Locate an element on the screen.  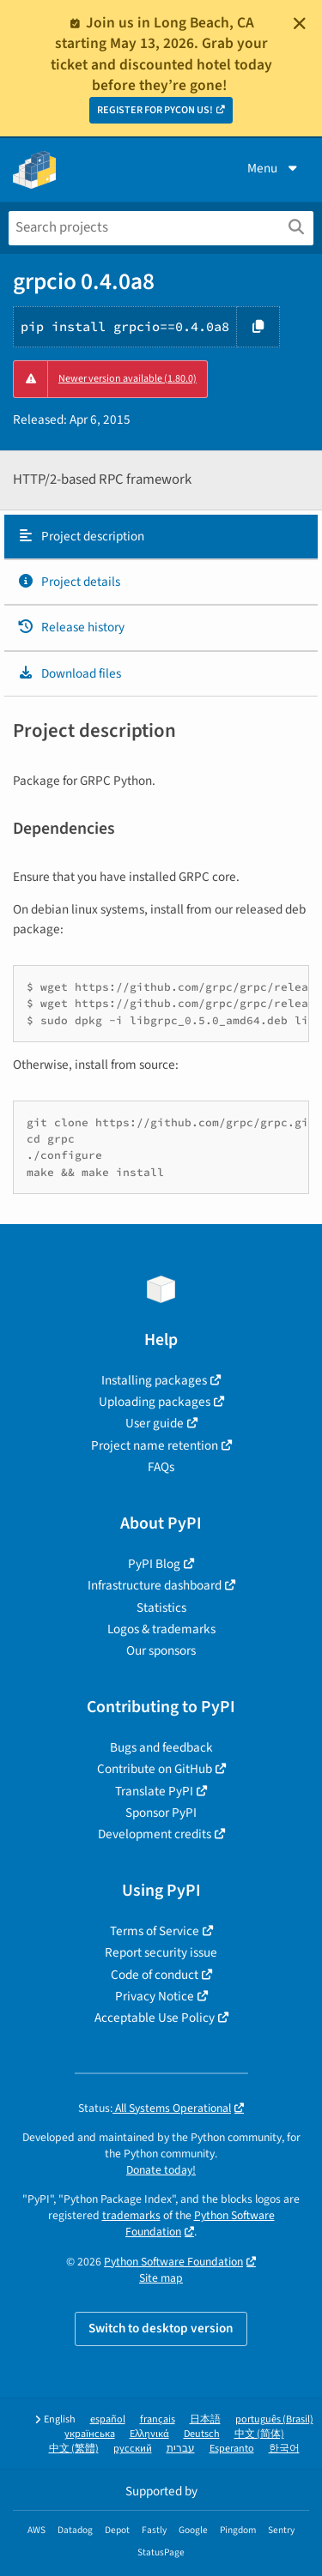
Ελληνικά is located at coordinates (149, 2434).